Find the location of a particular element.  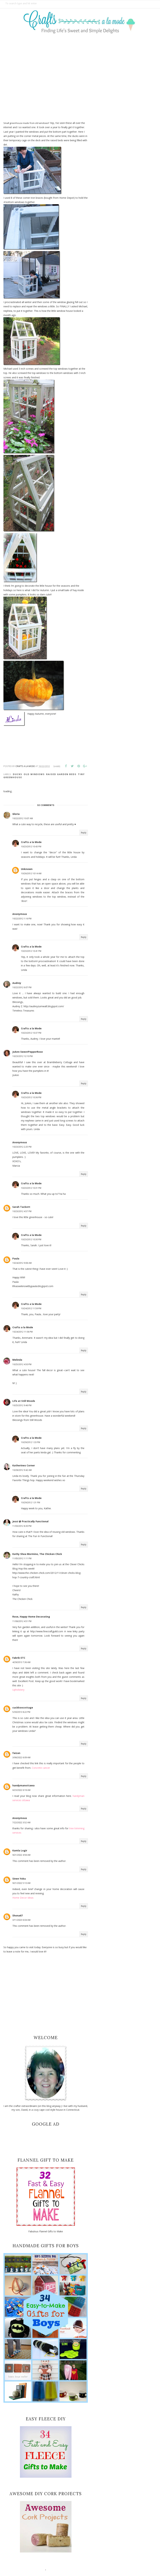

10/26/2012 10:14 AM is located at coordinates (31, 873).